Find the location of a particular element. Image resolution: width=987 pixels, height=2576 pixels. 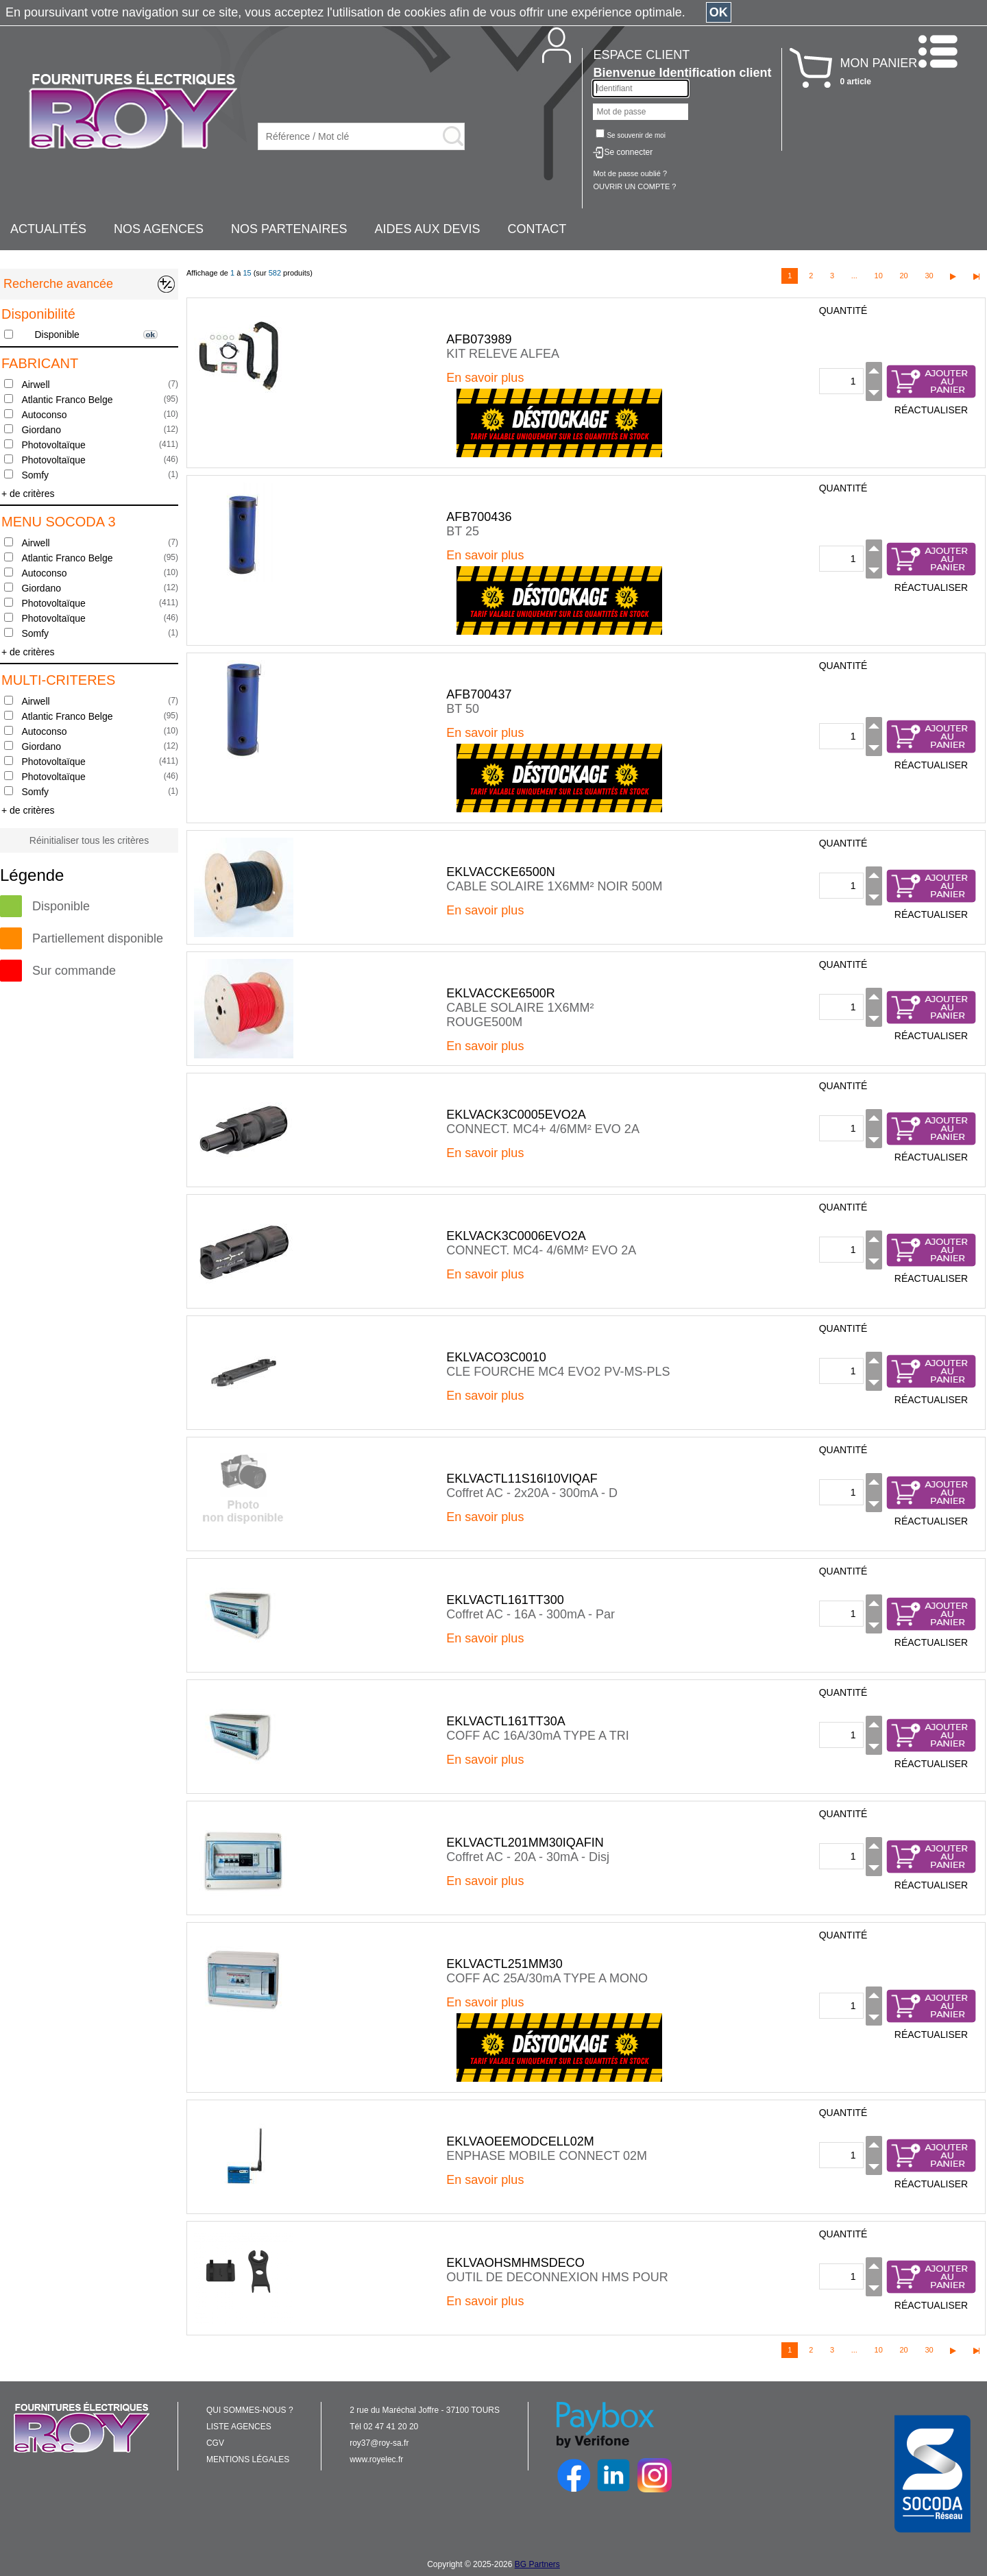

Se connecter is located at coordinates (628, 152).